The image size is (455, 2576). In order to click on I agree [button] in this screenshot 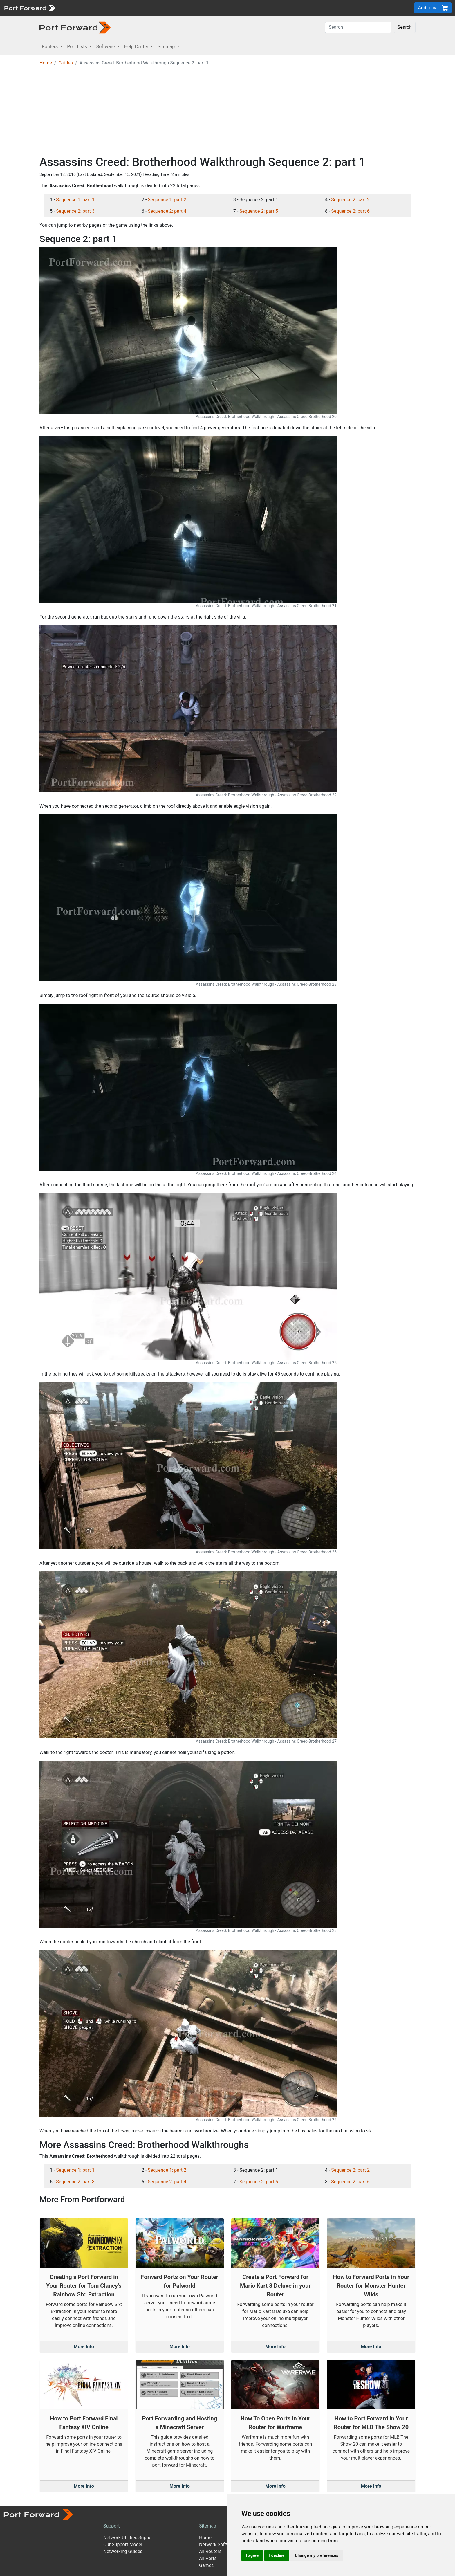, I will do `click(252, 2555)`.